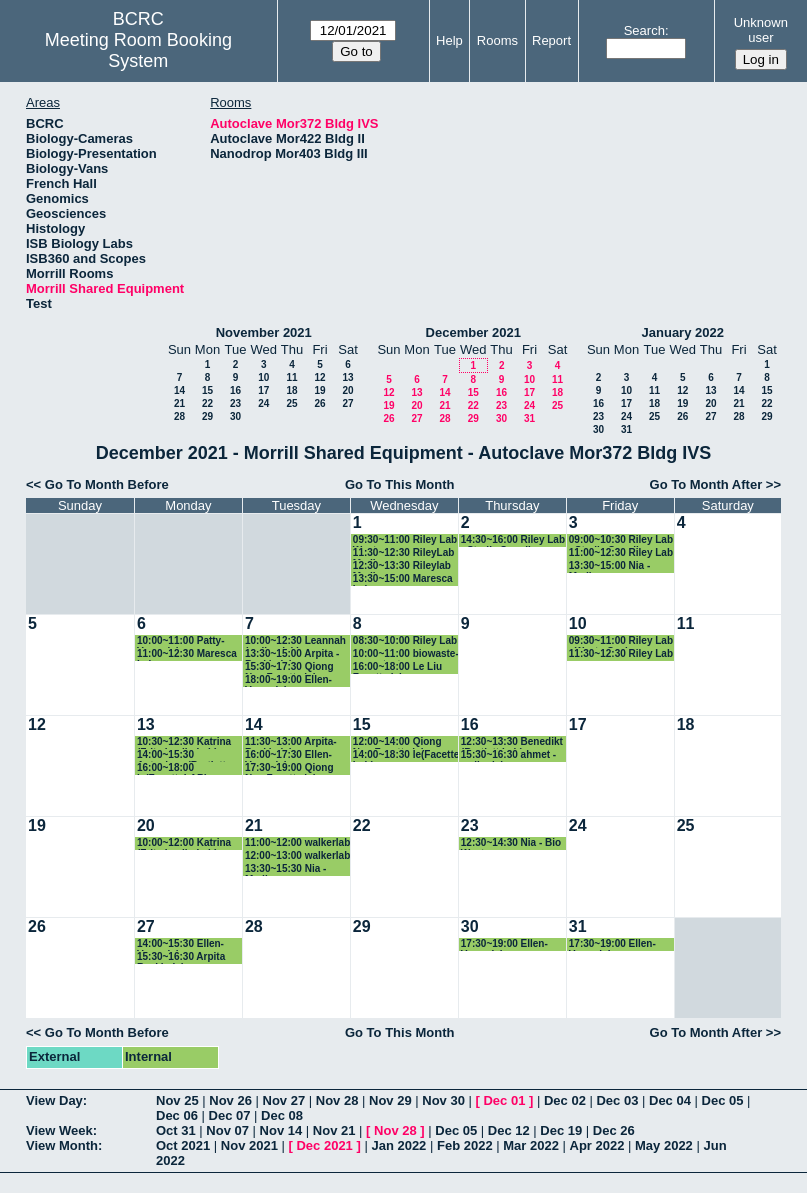 Image resolution: width=807 pixels, height=1193 pixels. Describe the element at coordinates (465, 1145) in the screenshot. I see `Feb 2022` at that location.